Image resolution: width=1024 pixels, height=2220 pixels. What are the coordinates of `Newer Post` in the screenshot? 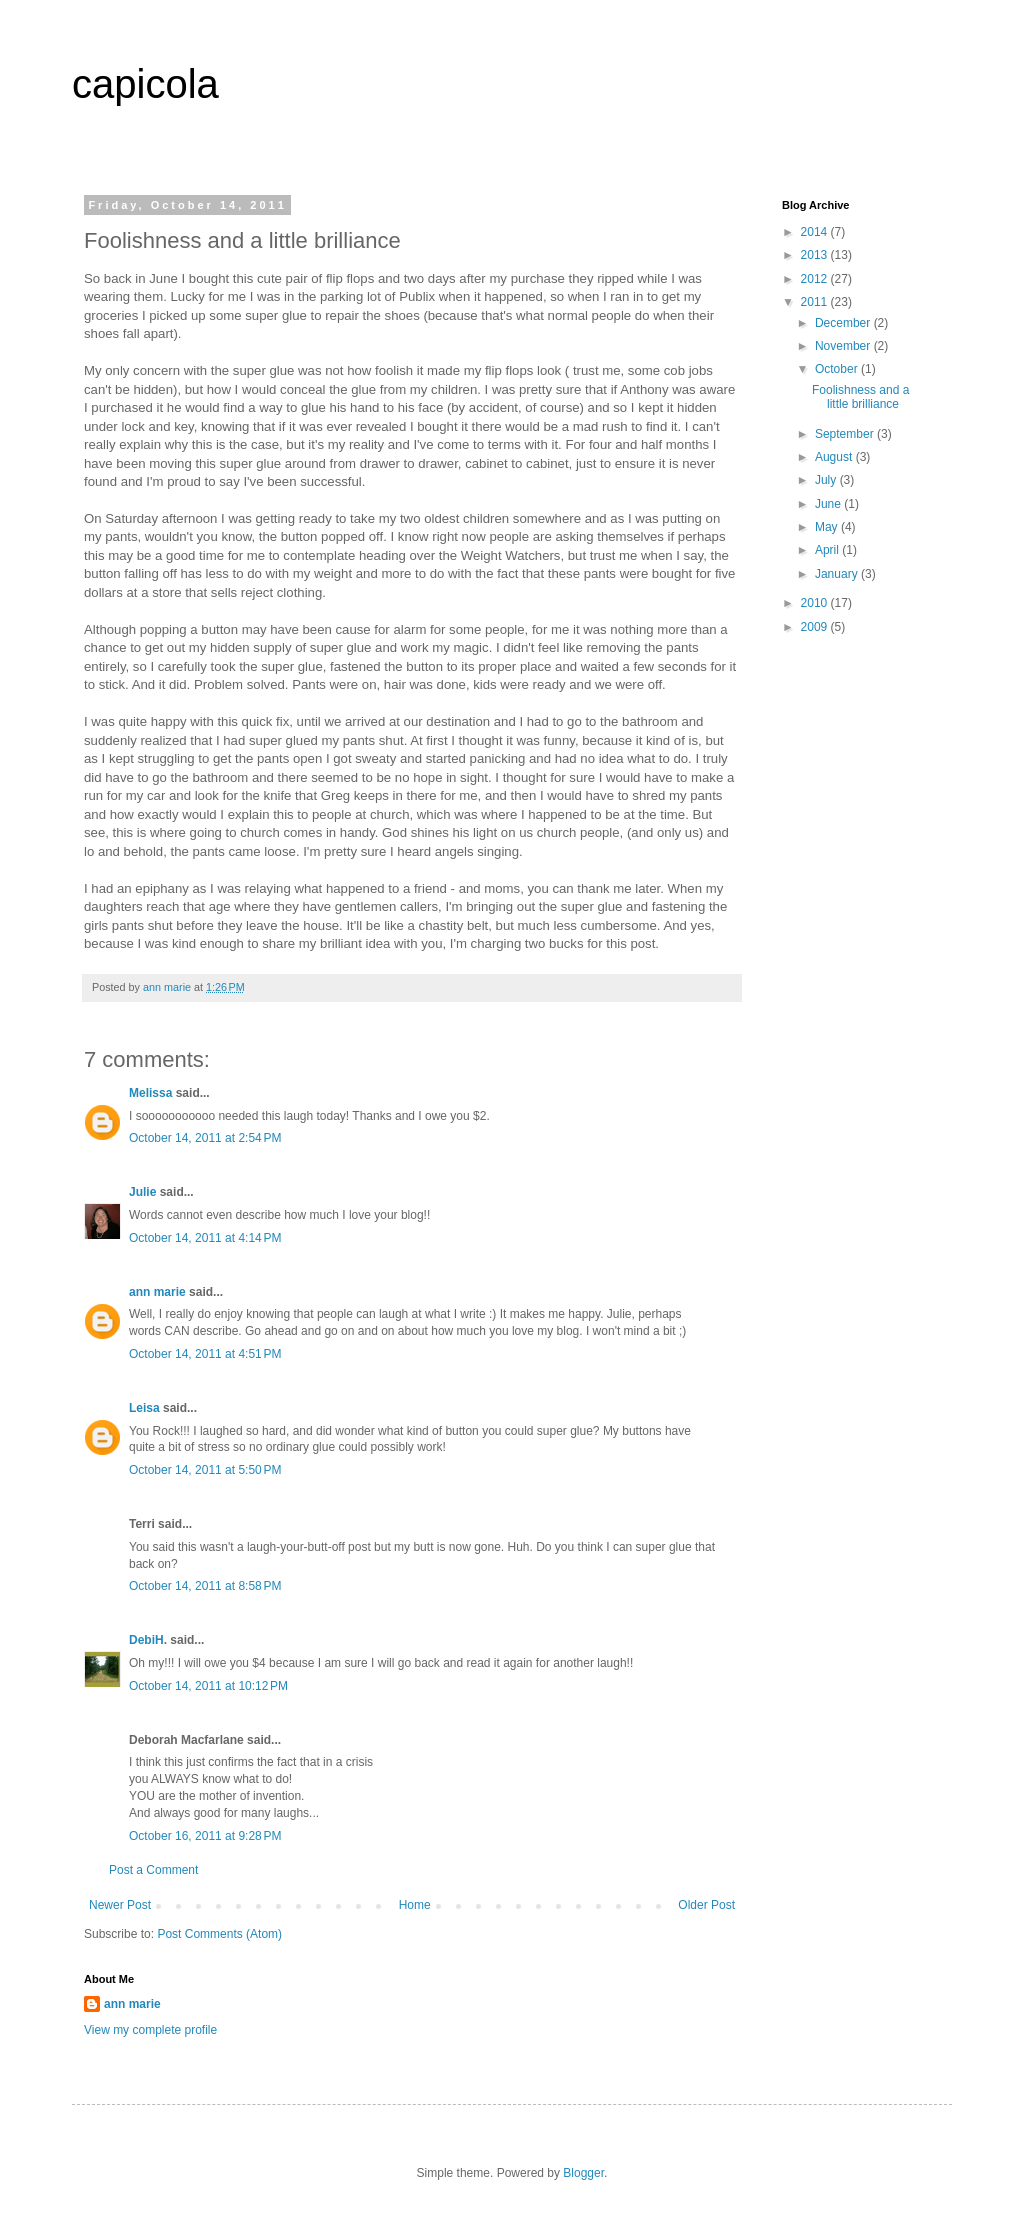 It's located at (120, 1905).